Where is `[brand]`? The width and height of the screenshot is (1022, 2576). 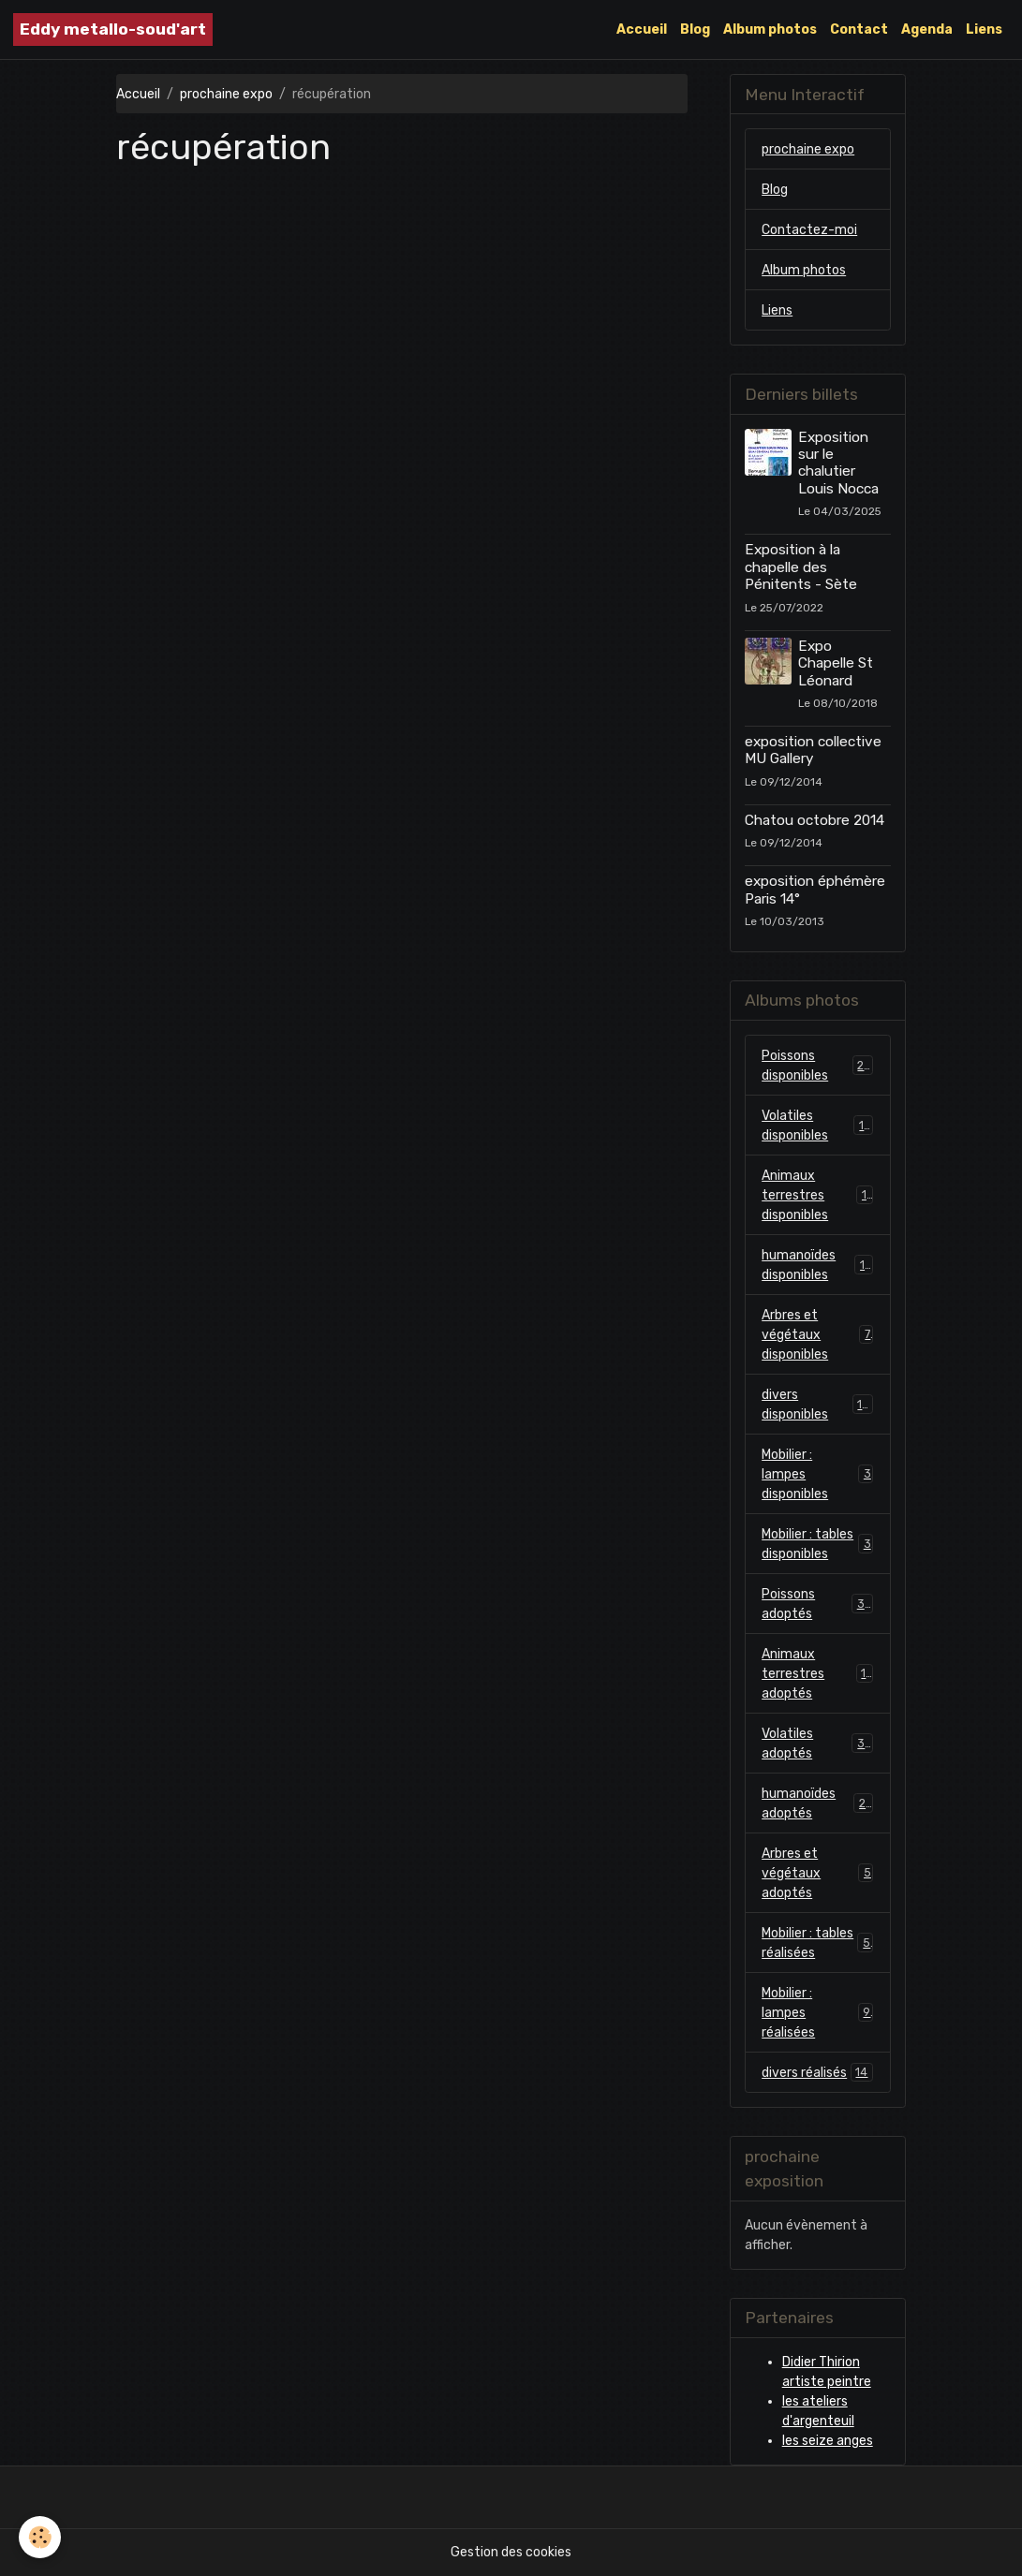 [brand] is located at coordinates (113, 29).